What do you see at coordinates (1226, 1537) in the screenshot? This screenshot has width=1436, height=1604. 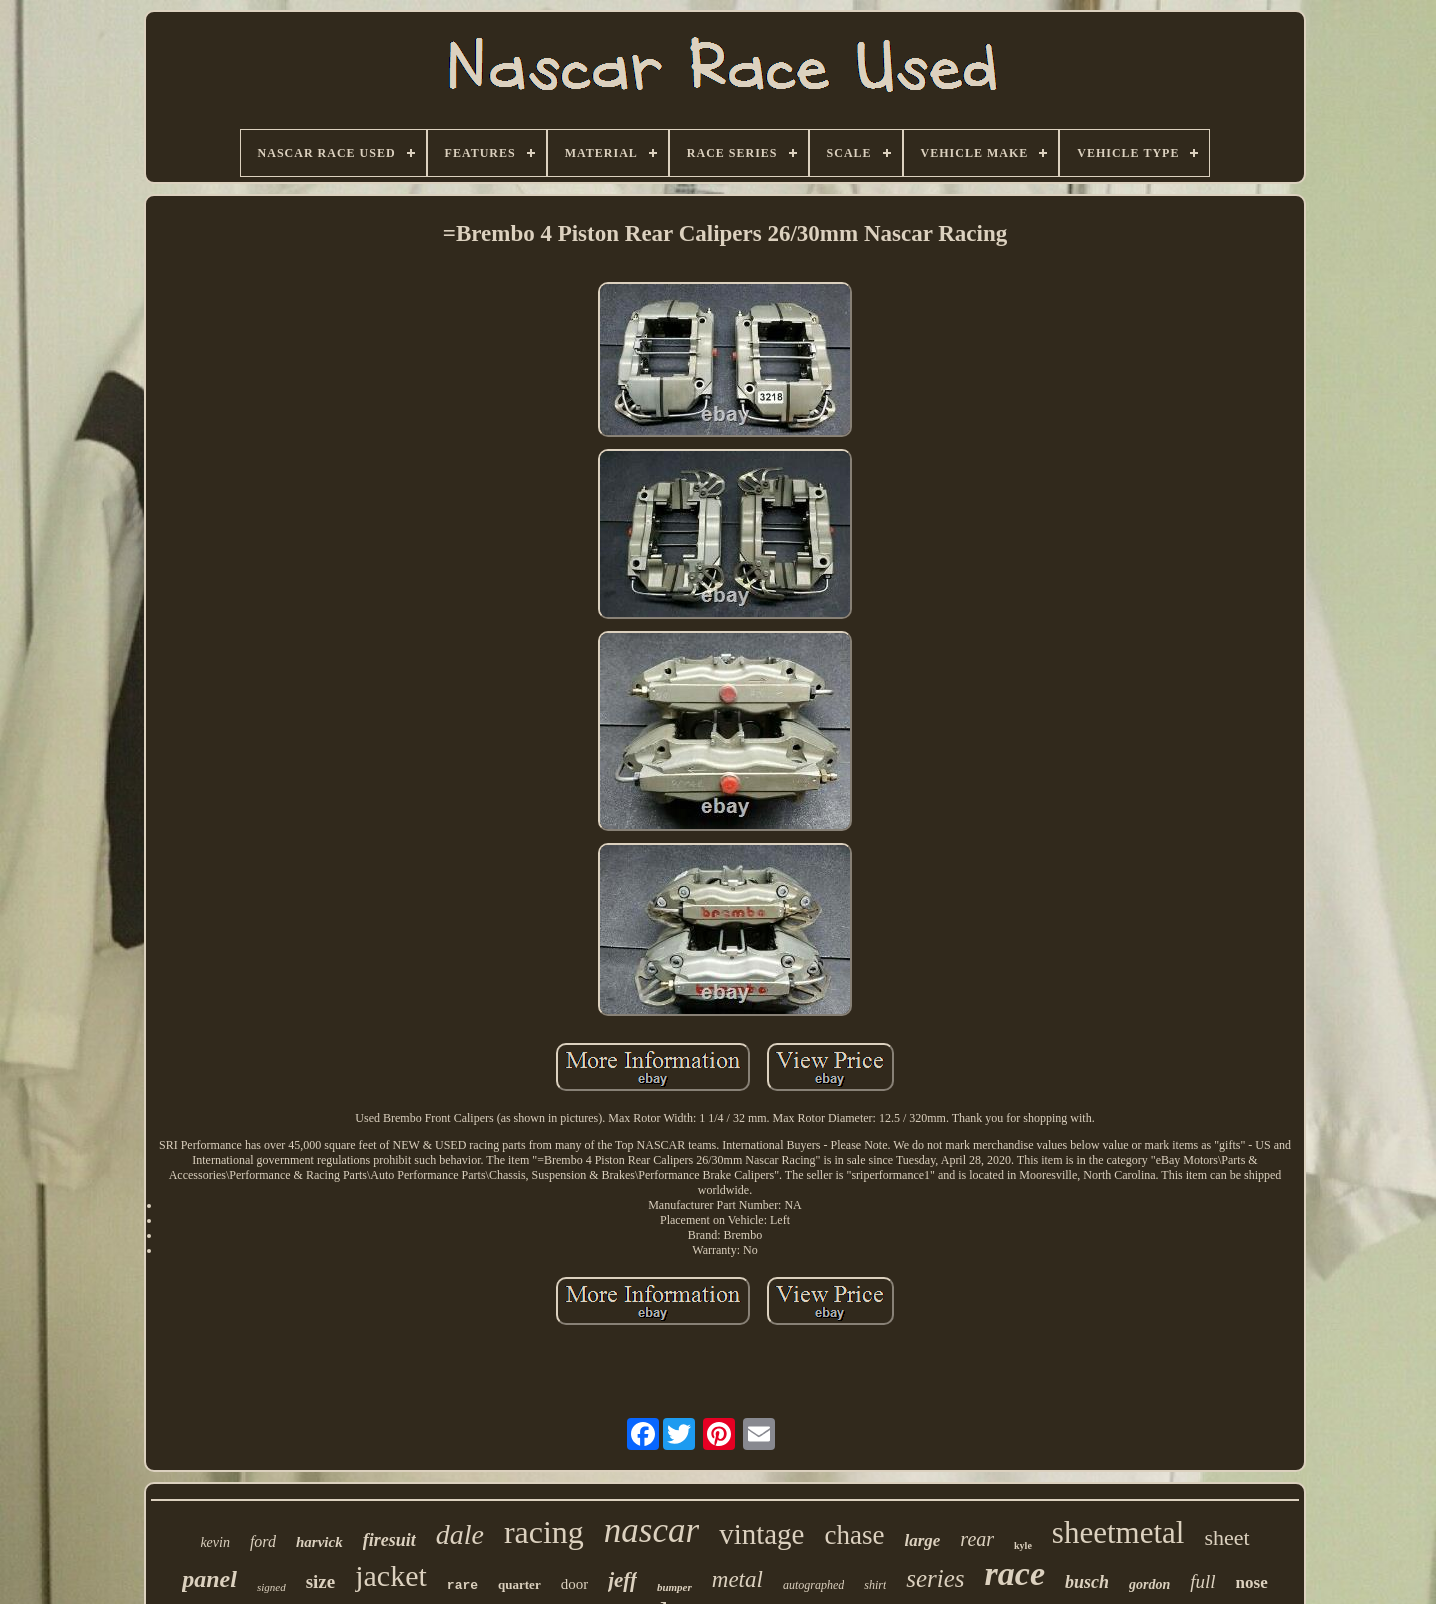 I see `sheet` at bounding box center [1226, 1537].